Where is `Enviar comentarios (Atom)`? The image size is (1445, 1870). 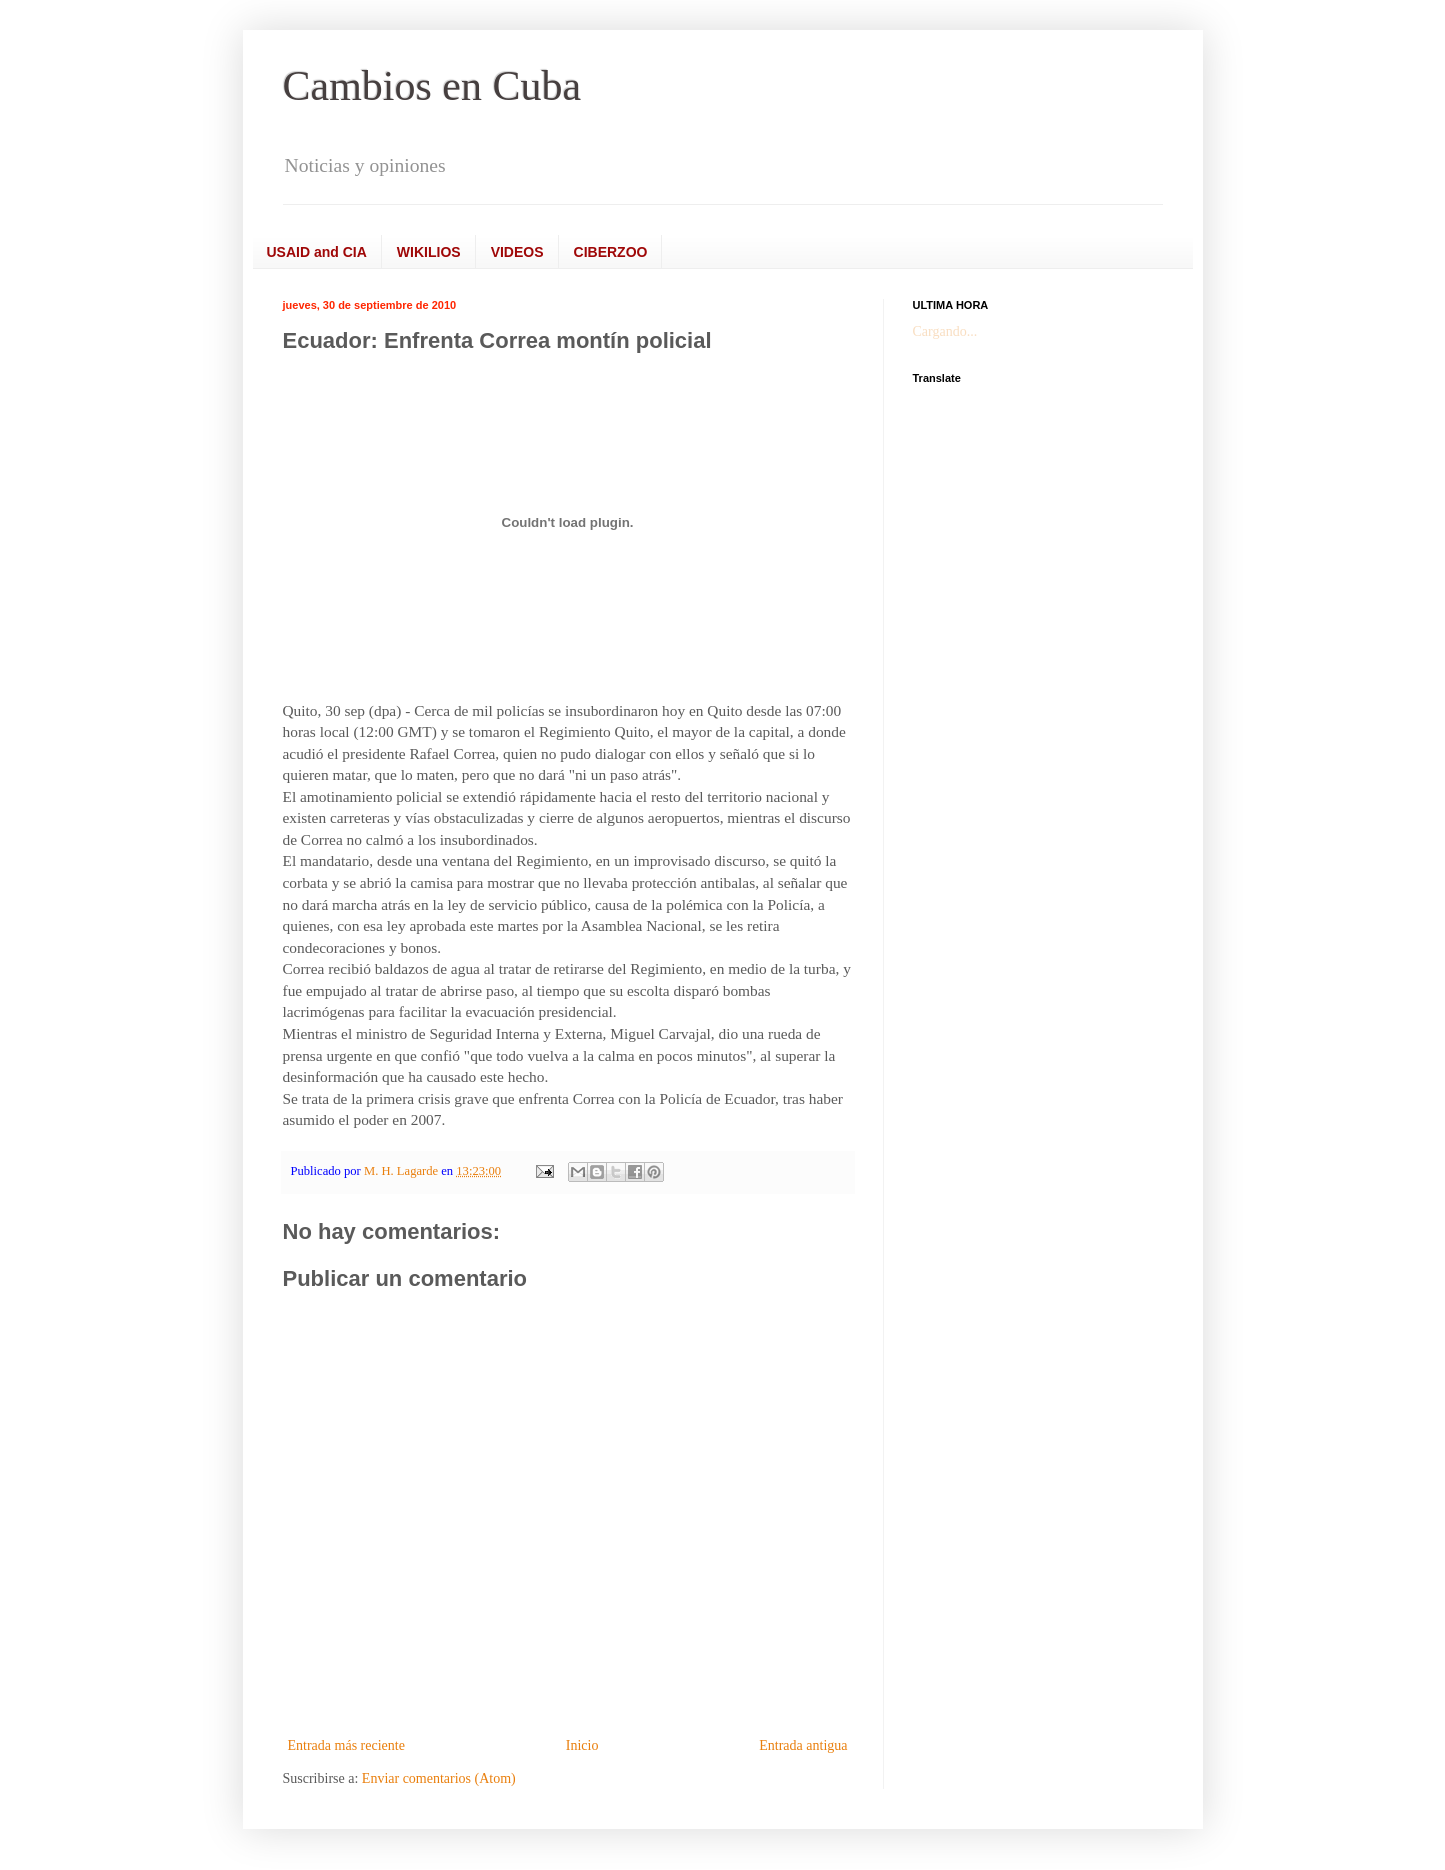
Enviar comentarios (Atom) is located at coordinates (439, 1778).